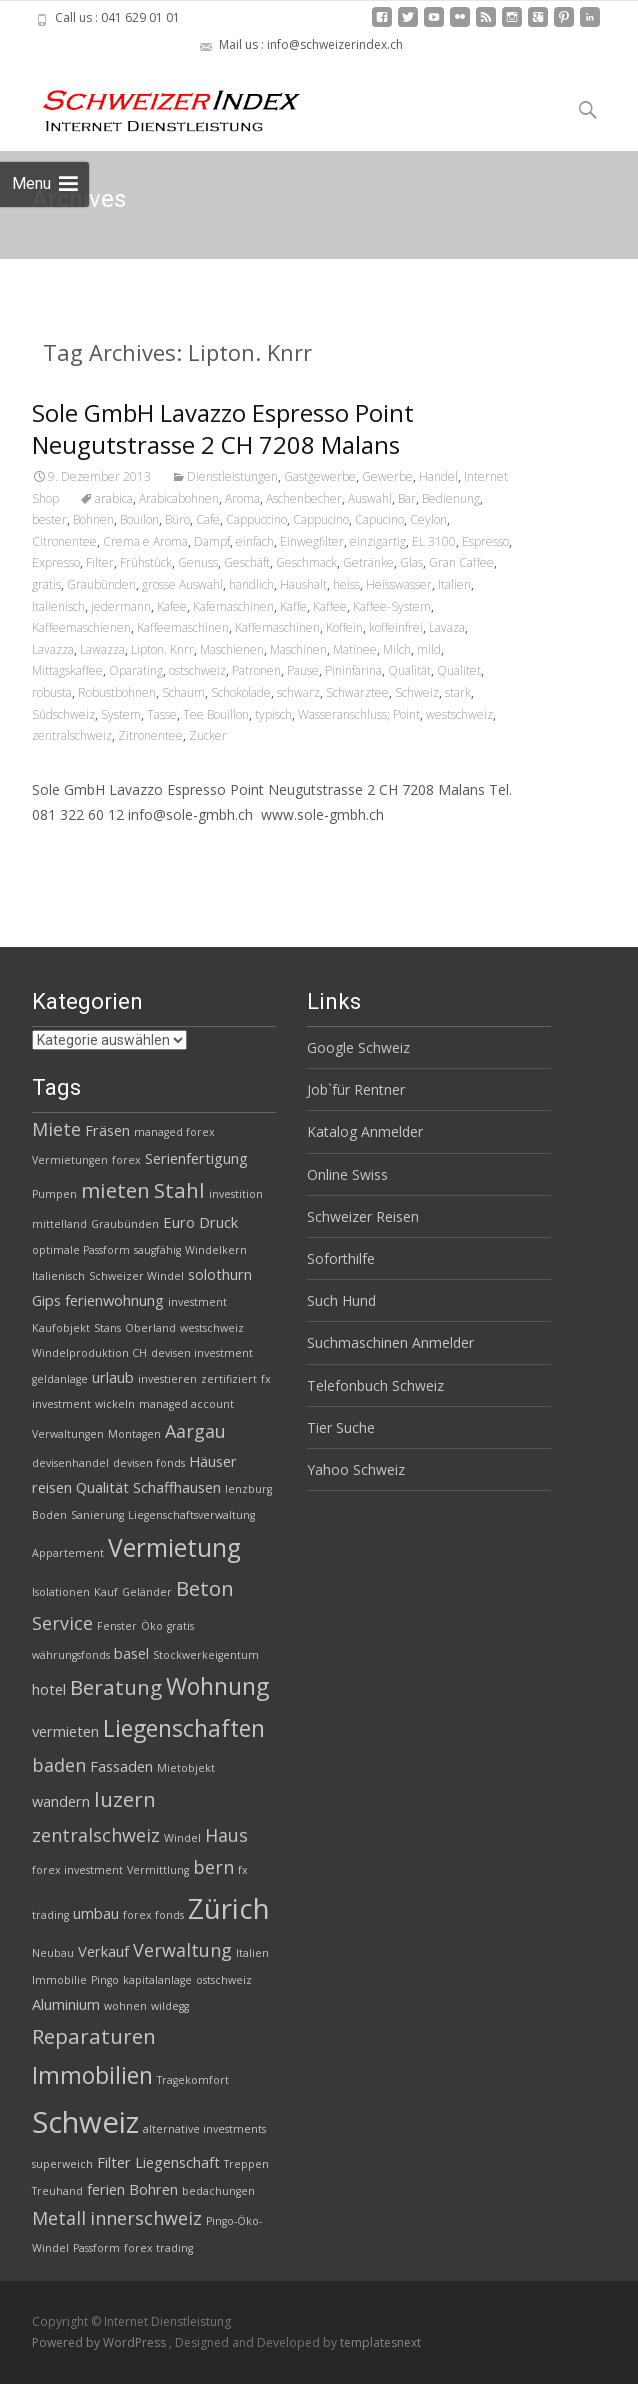 This screenshot has width=638, height=2384. What do you see at coordinates (217, 1686) in the screenshot?
I see `Wohnung` at bounding box center [217, 1686].